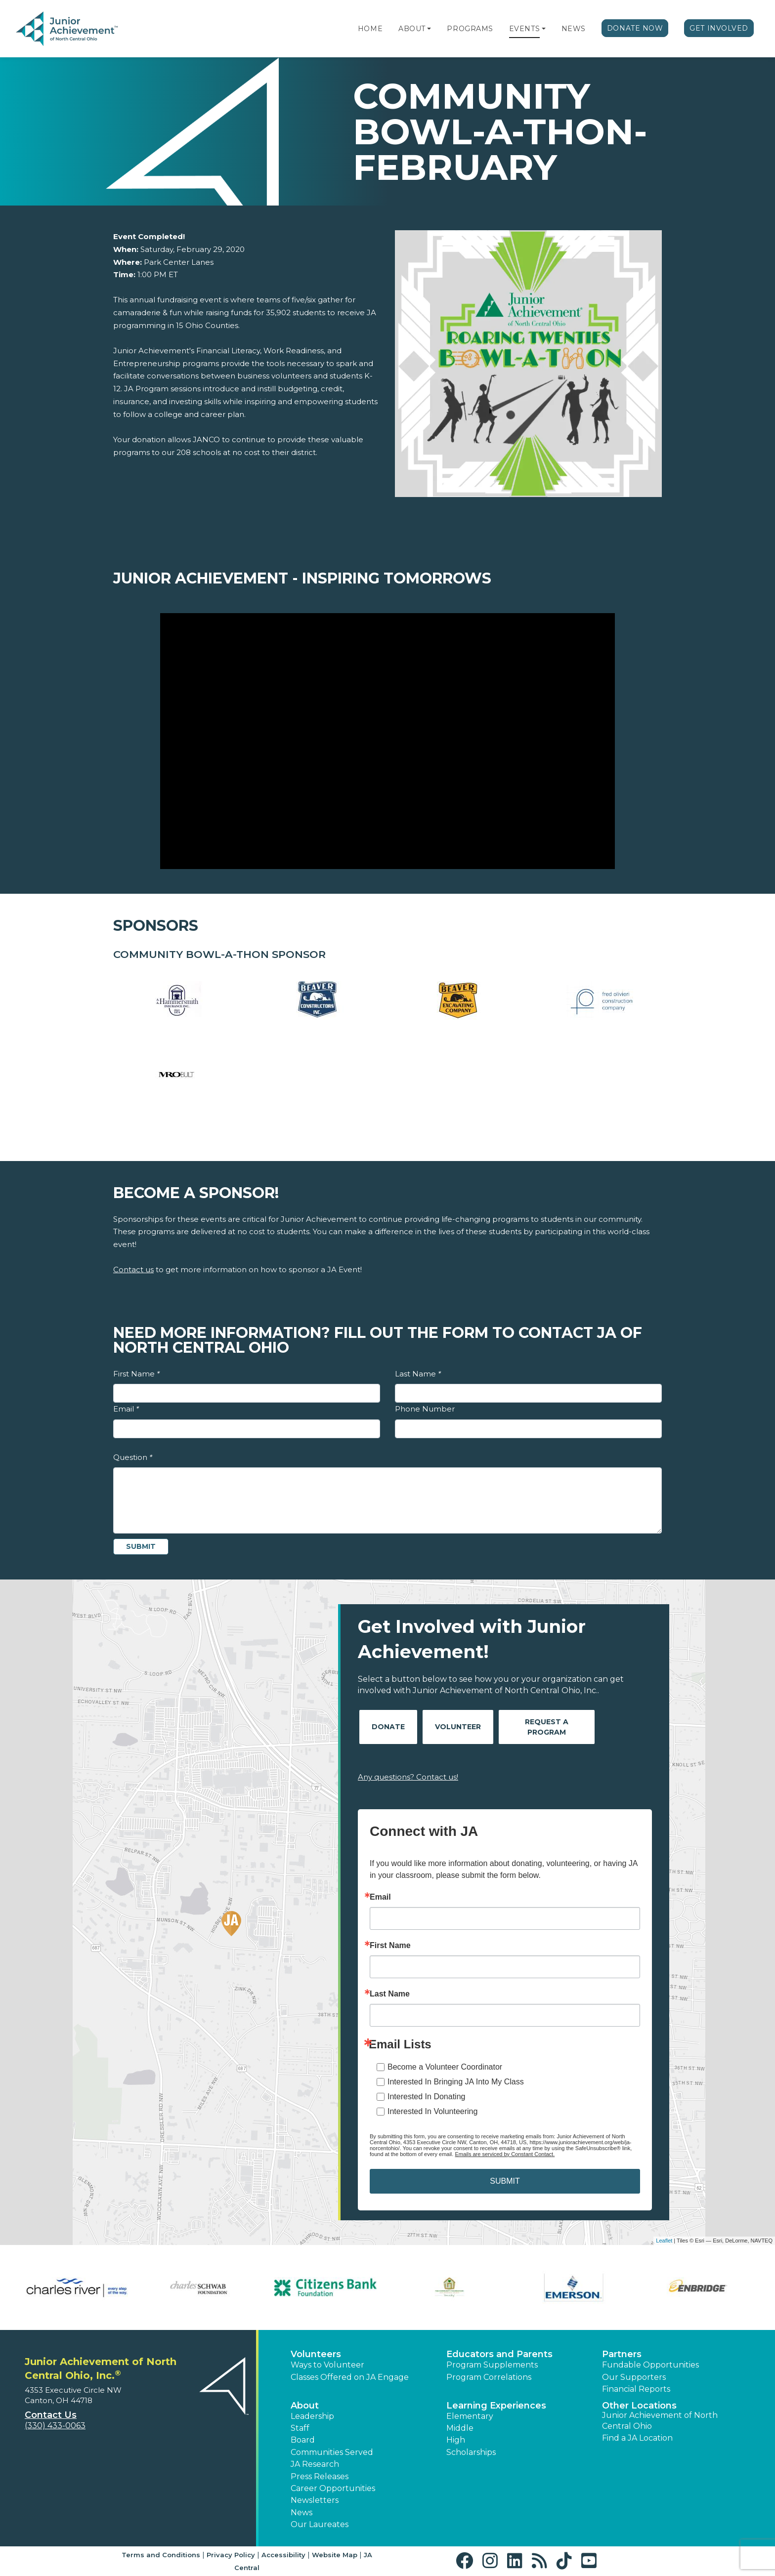 The height and width of the screenshot is (2576, 775). What do you see at coordinates (660, 2420) in the screenshot?
I see `Junior Achievement of North Central Ohio [button]` at bounding box center [660, 2420].